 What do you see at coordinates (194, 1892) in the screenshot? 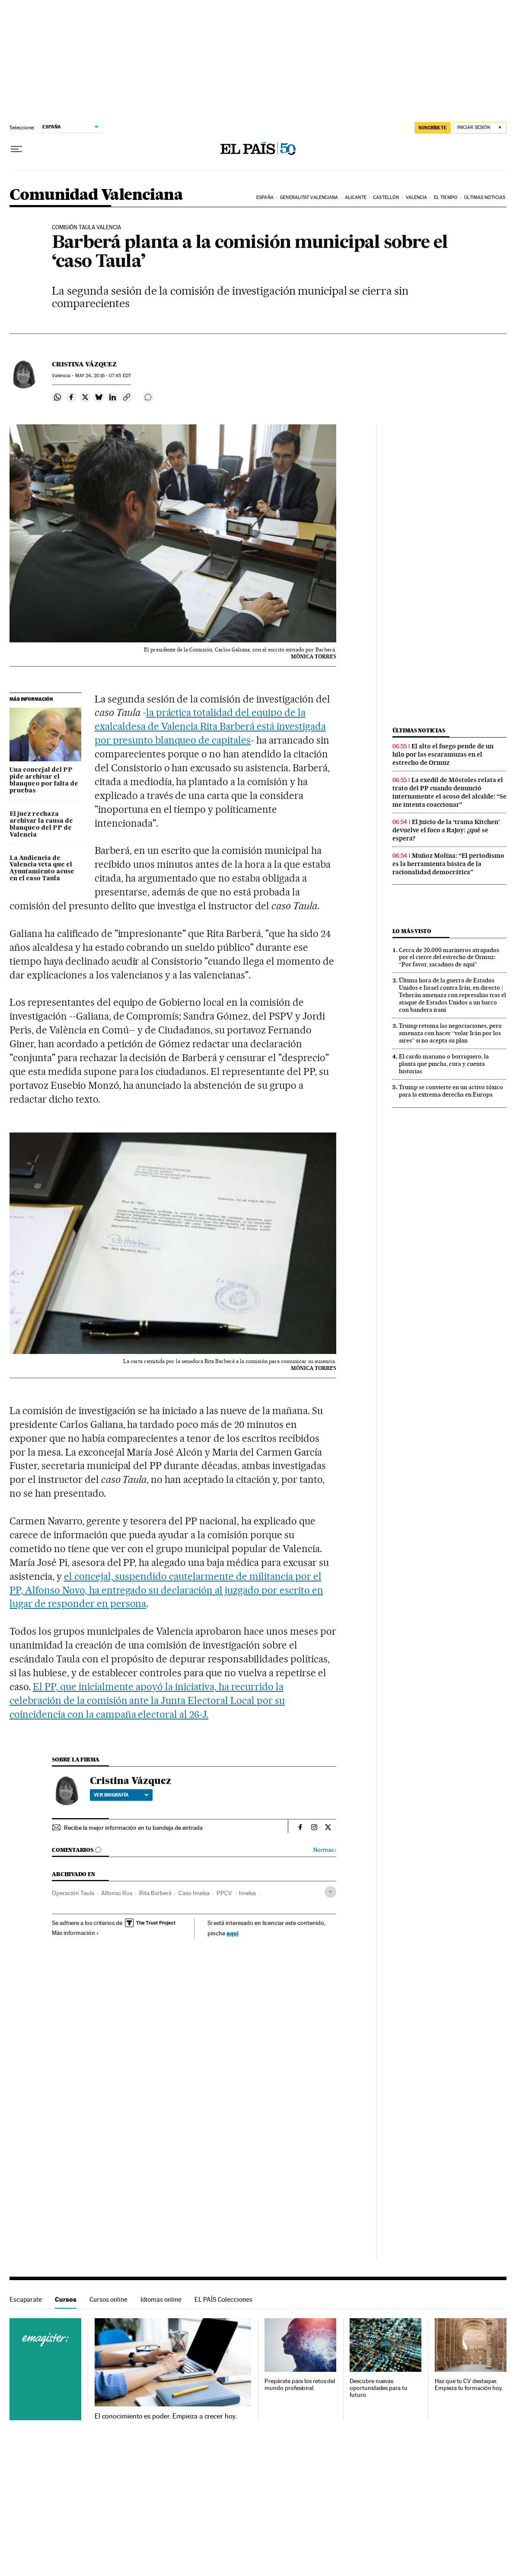
I see `Caso Imelsa` at bounding box center [194, 1892].